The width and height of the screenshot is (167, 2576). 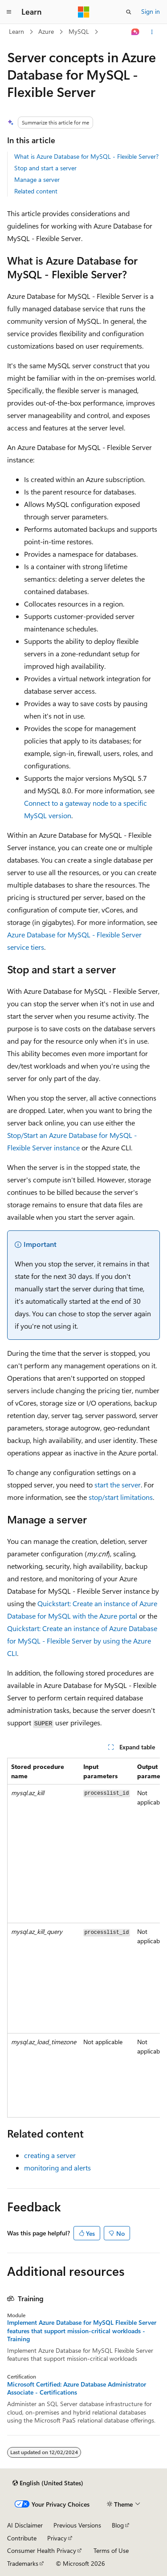 What do you see at coordinates (129, 12) in the screenshot?
I see `[Open search]` at bounding box center [129, 12].